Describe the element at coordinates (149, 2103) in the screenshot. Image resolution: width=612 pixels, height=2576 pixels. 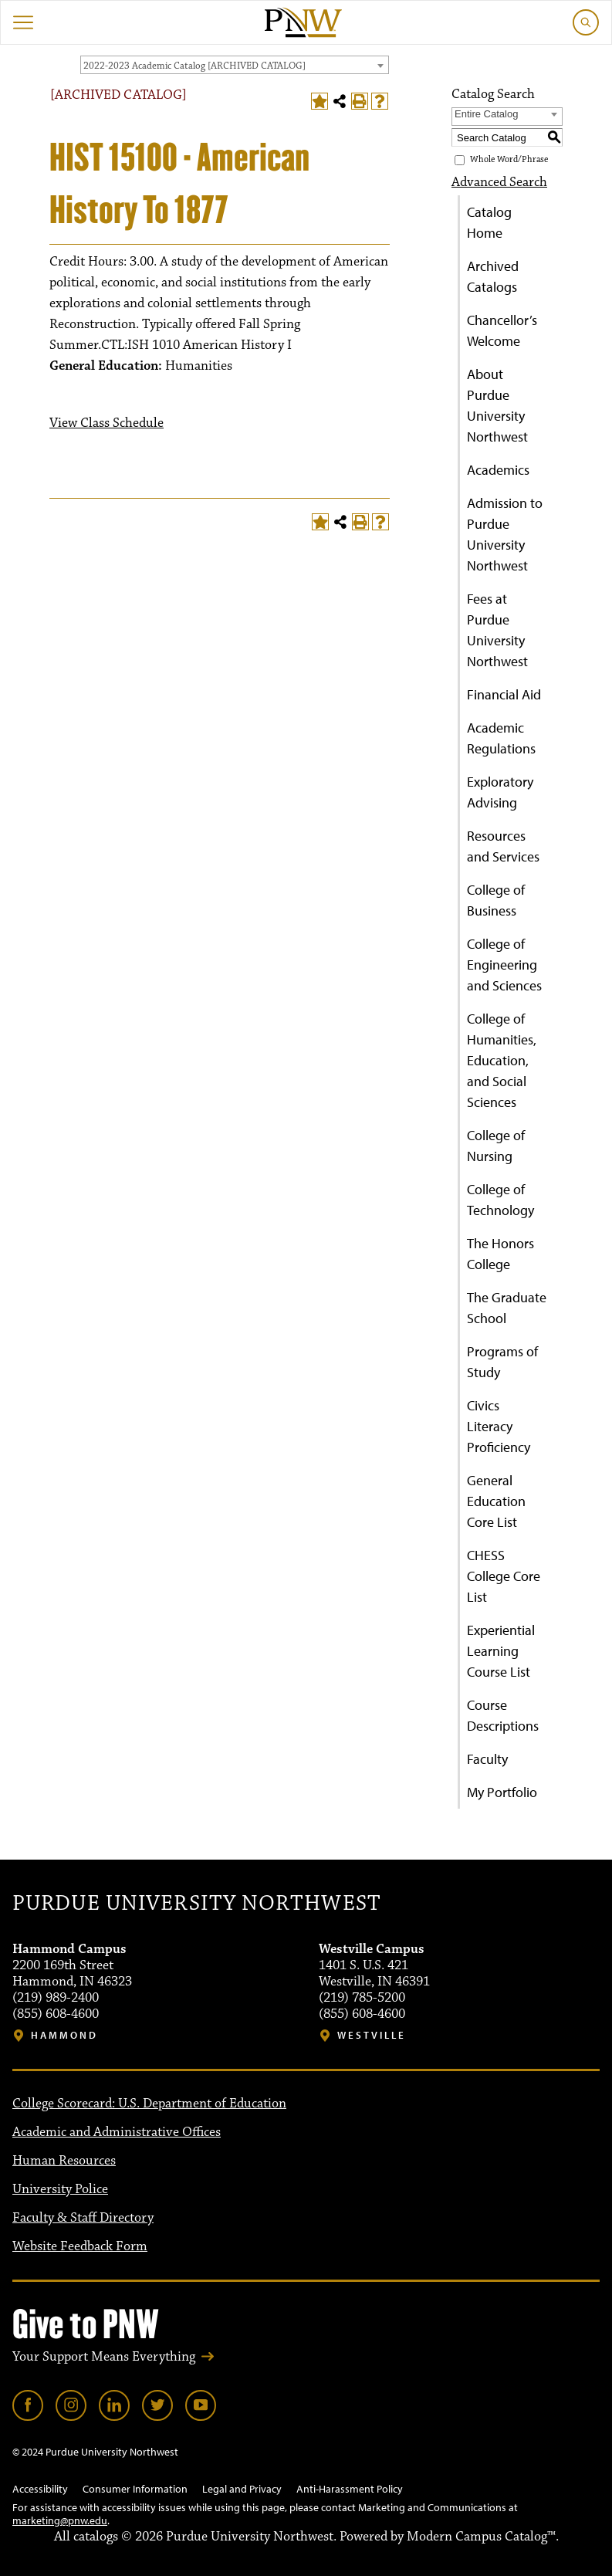
I see `College Scorecard: U.S. Department of Education` at that location.